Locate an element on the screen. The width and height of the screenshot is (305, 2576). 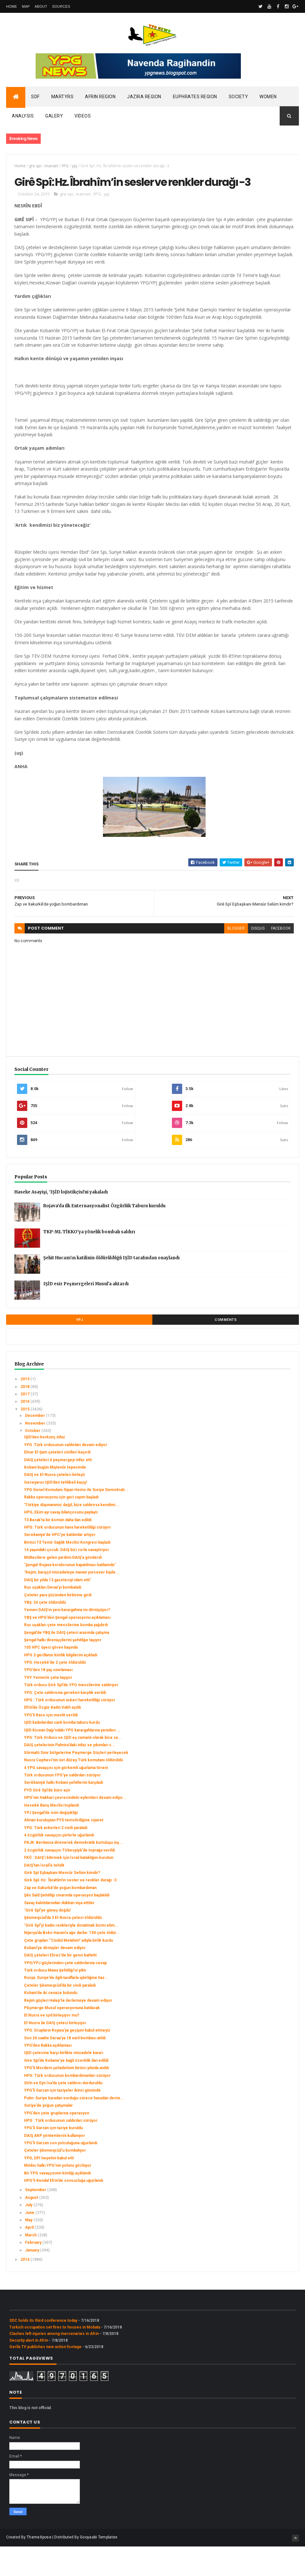
YPG’li Garzan için taziye kuruldu is located at coordinates (53, 2157).